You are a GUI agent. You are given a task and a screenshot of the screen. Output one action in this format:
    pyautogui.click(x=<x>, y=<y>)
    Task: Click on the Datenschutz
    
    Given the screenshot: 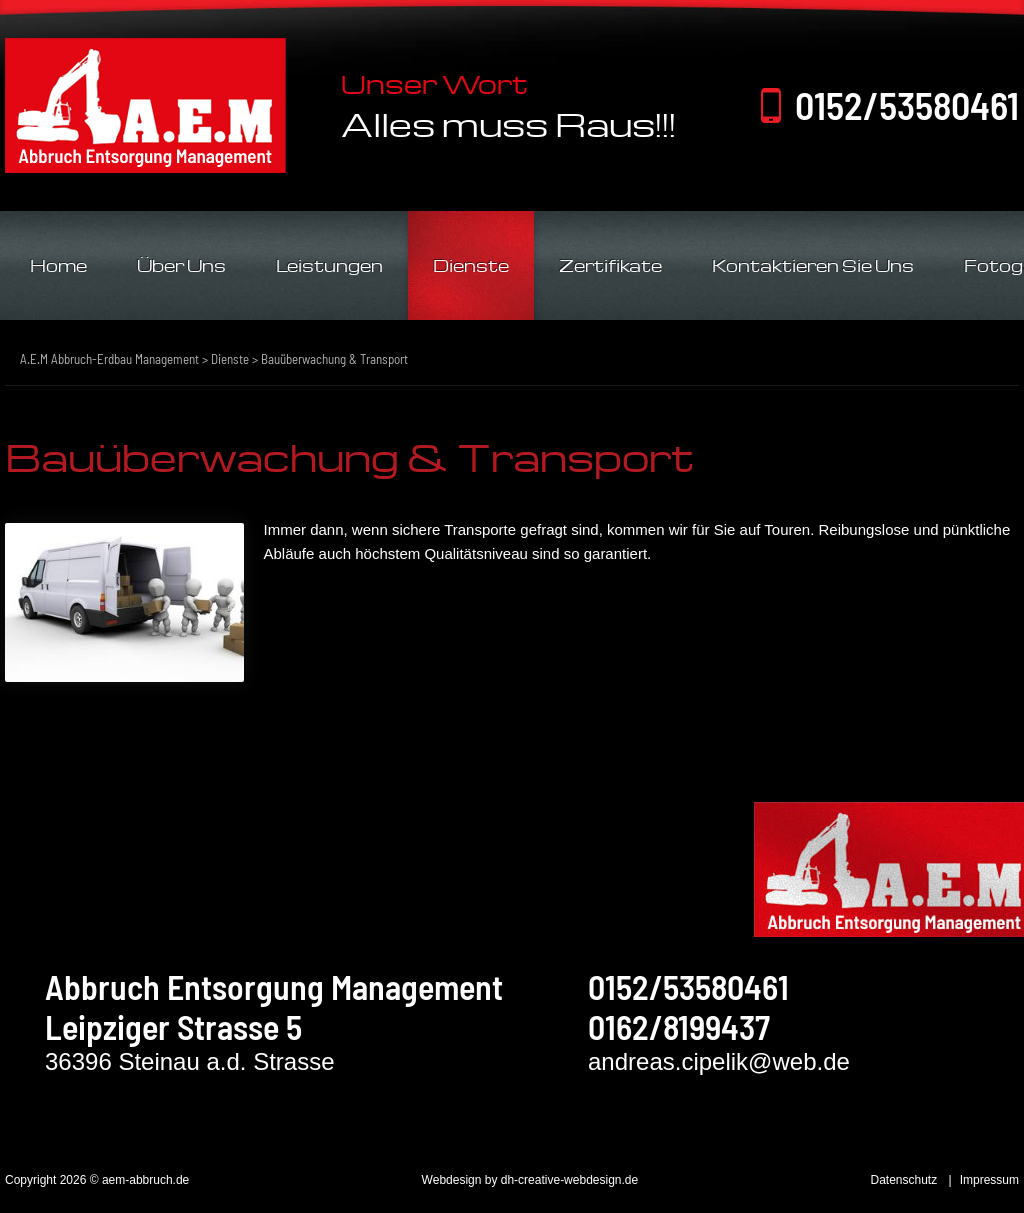 What is the action you would take?
    pyautogui.click(x=903, y=1180)
    